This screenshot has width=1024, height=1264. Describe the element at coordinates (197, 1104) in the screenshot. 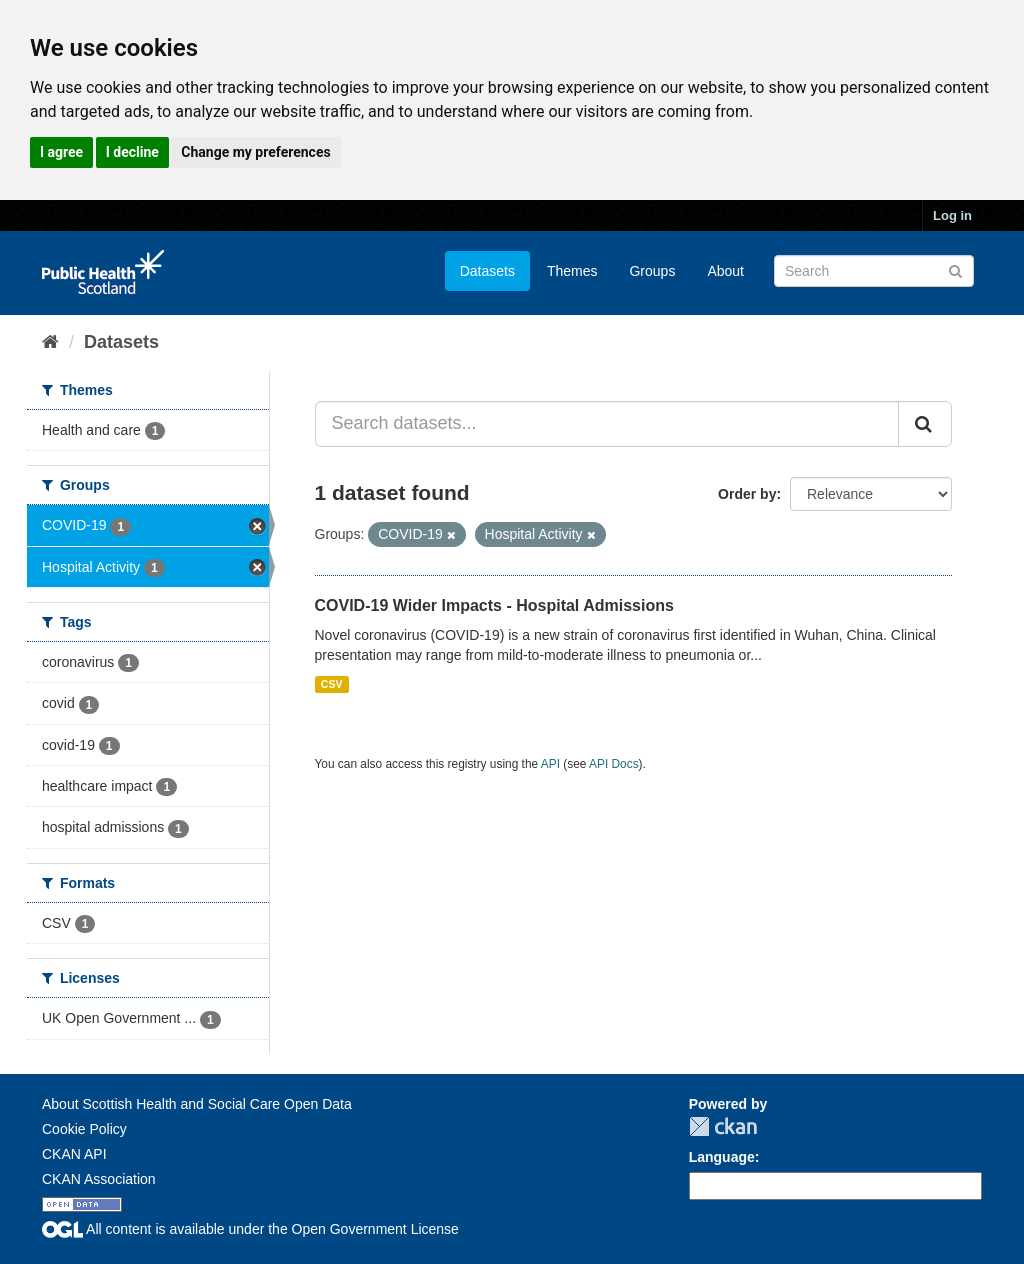

I see `About Scottish Health and Social Care Open Data` at that location.